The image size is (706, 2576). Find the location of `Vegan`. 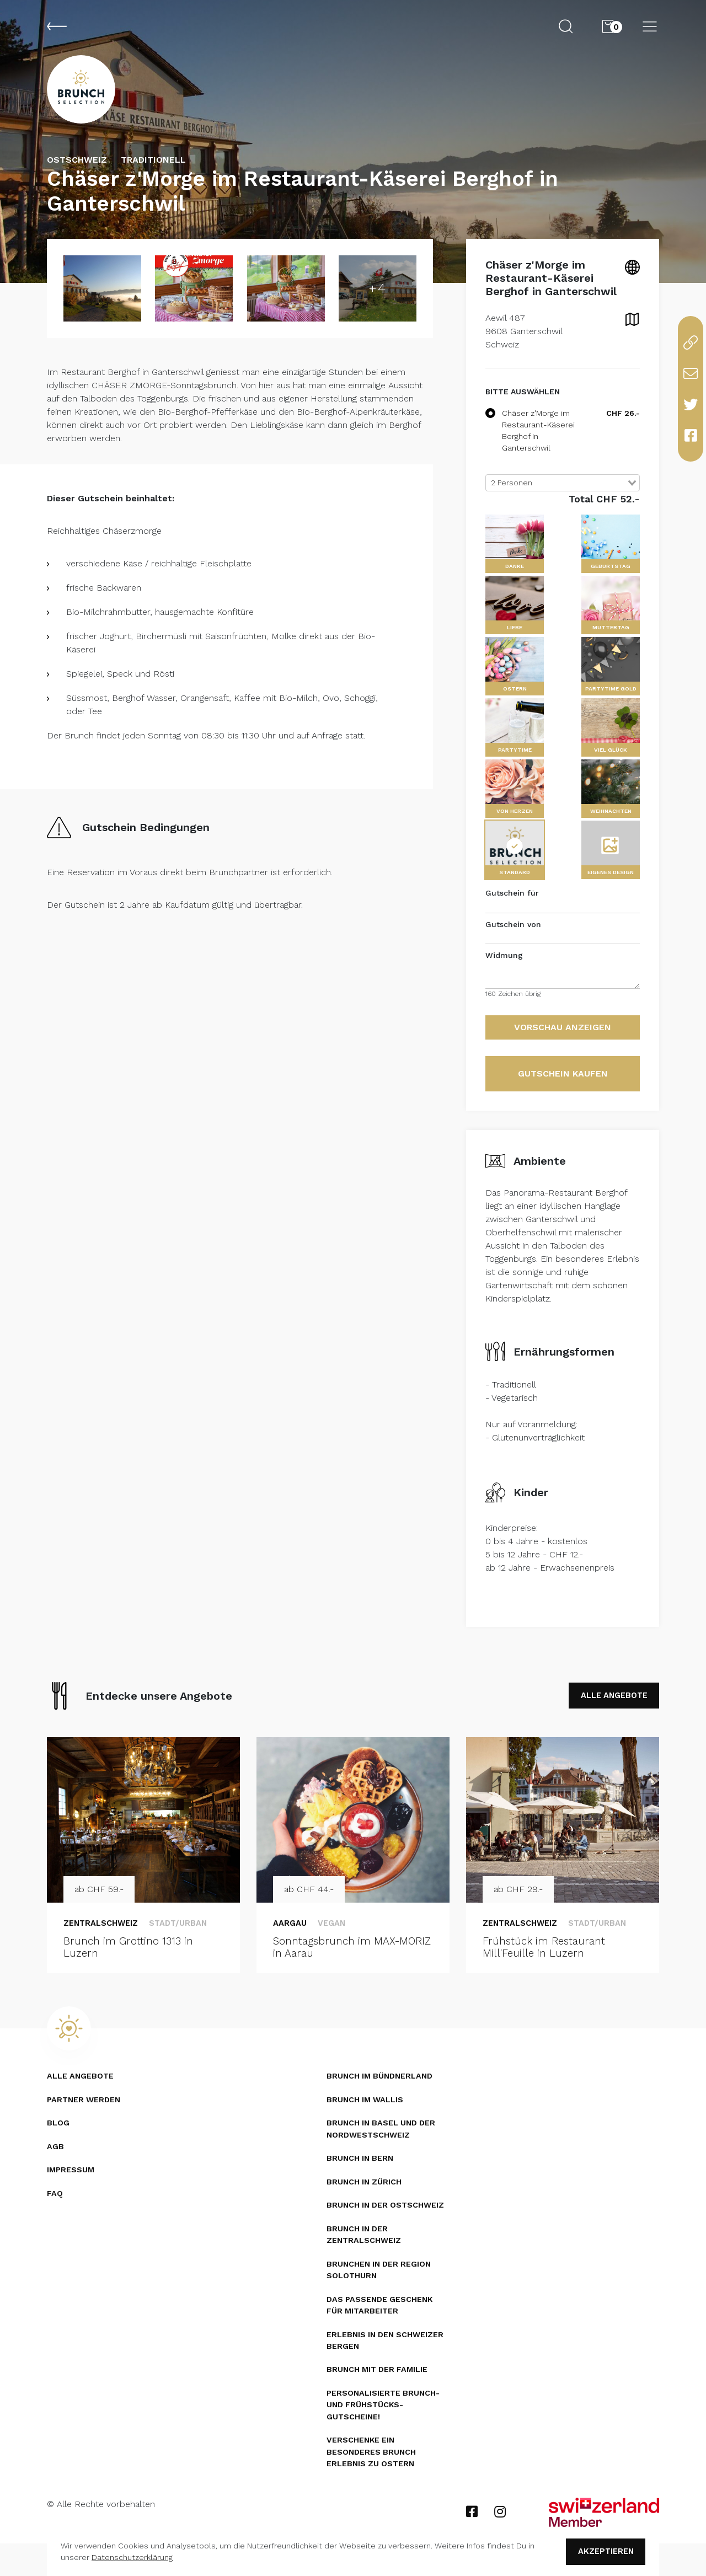

Vegan is located at coordinates (335, 1948).